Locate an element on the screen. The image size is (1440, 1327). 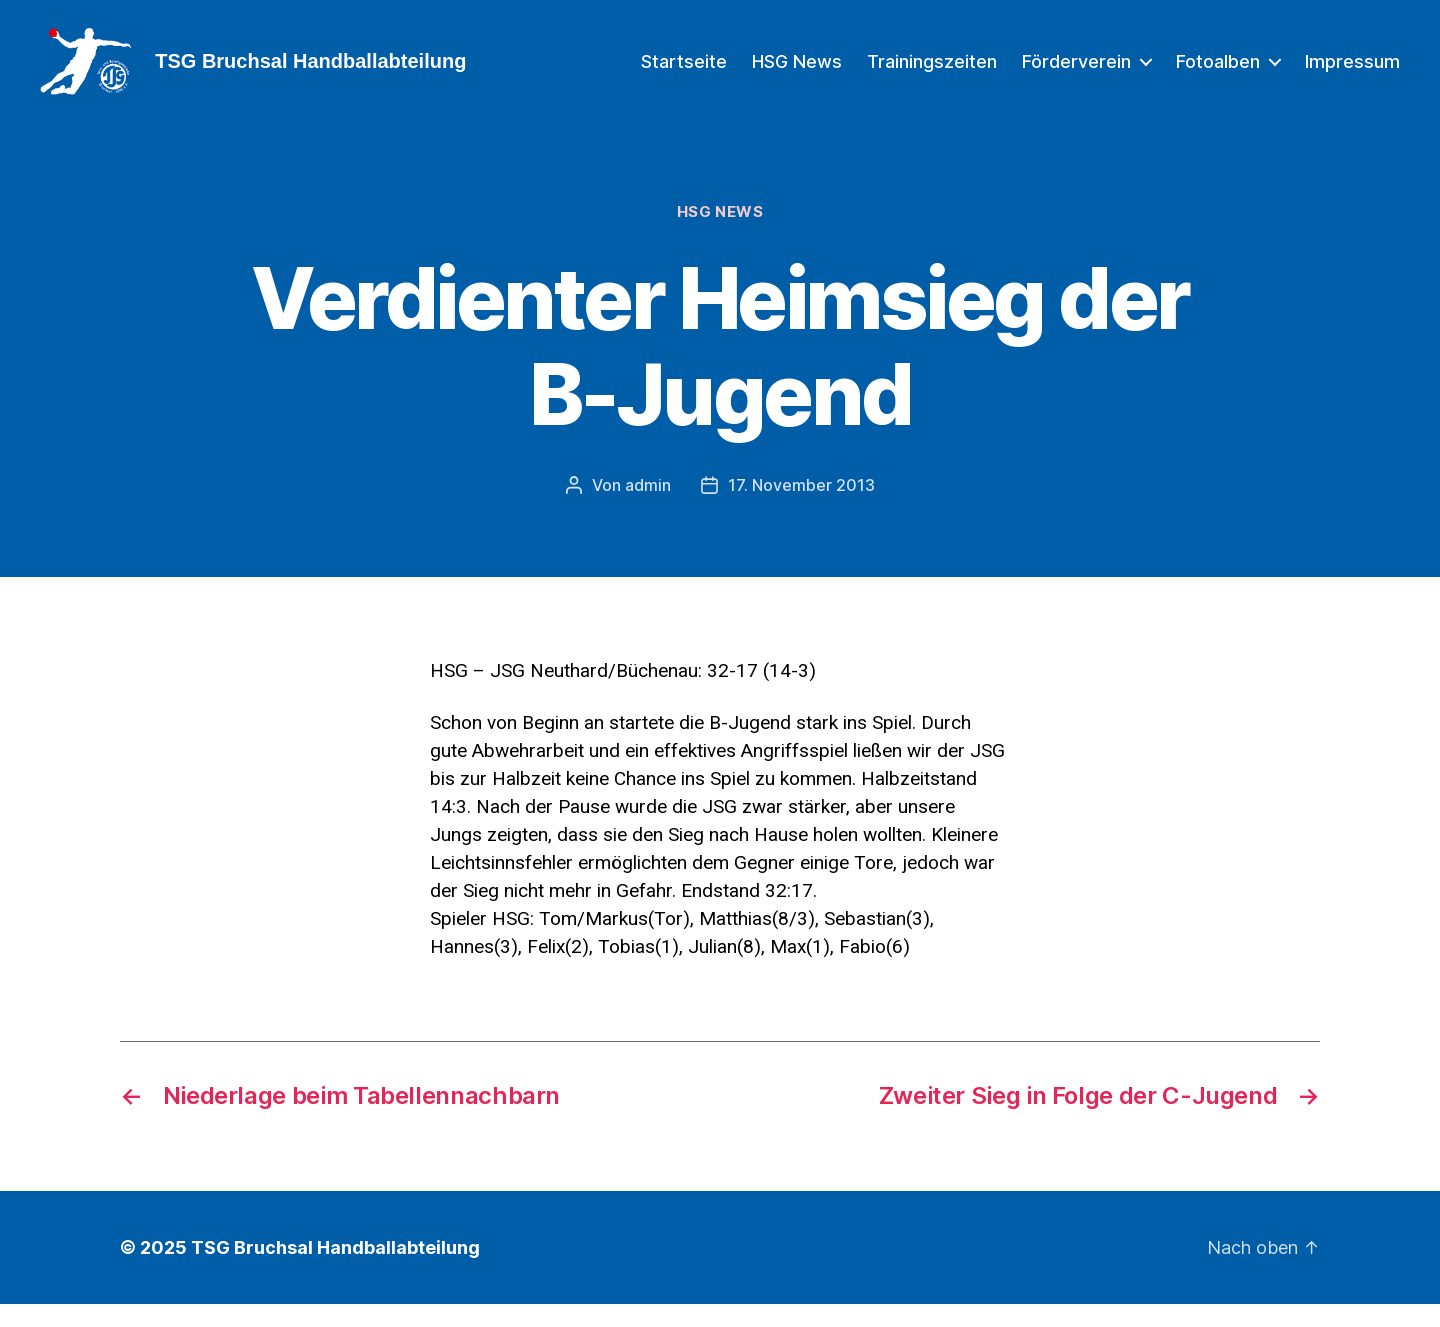
Startseite is located at coordinates (684, 72).